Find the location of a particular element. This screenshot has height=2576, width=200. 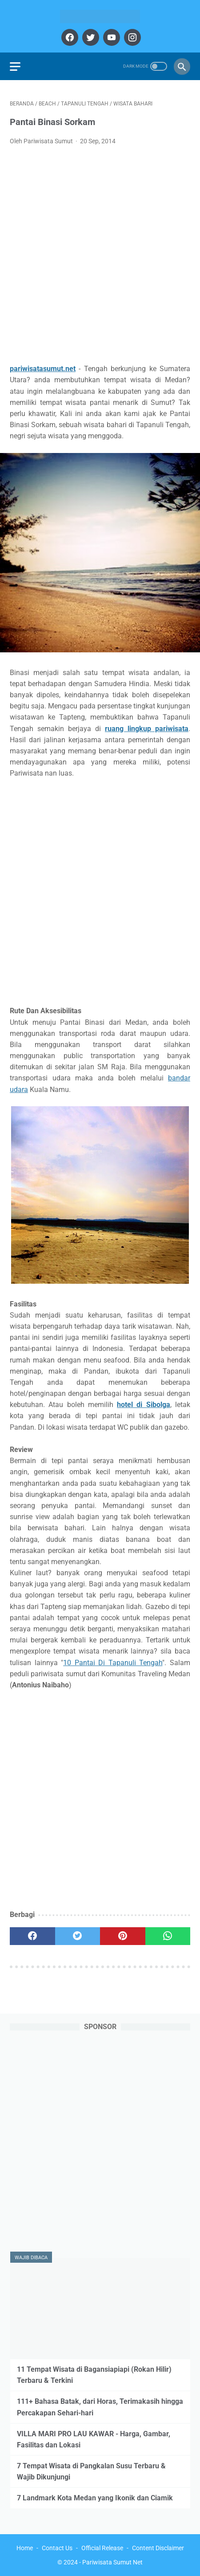

Home is located at coordinates (24, 2548).